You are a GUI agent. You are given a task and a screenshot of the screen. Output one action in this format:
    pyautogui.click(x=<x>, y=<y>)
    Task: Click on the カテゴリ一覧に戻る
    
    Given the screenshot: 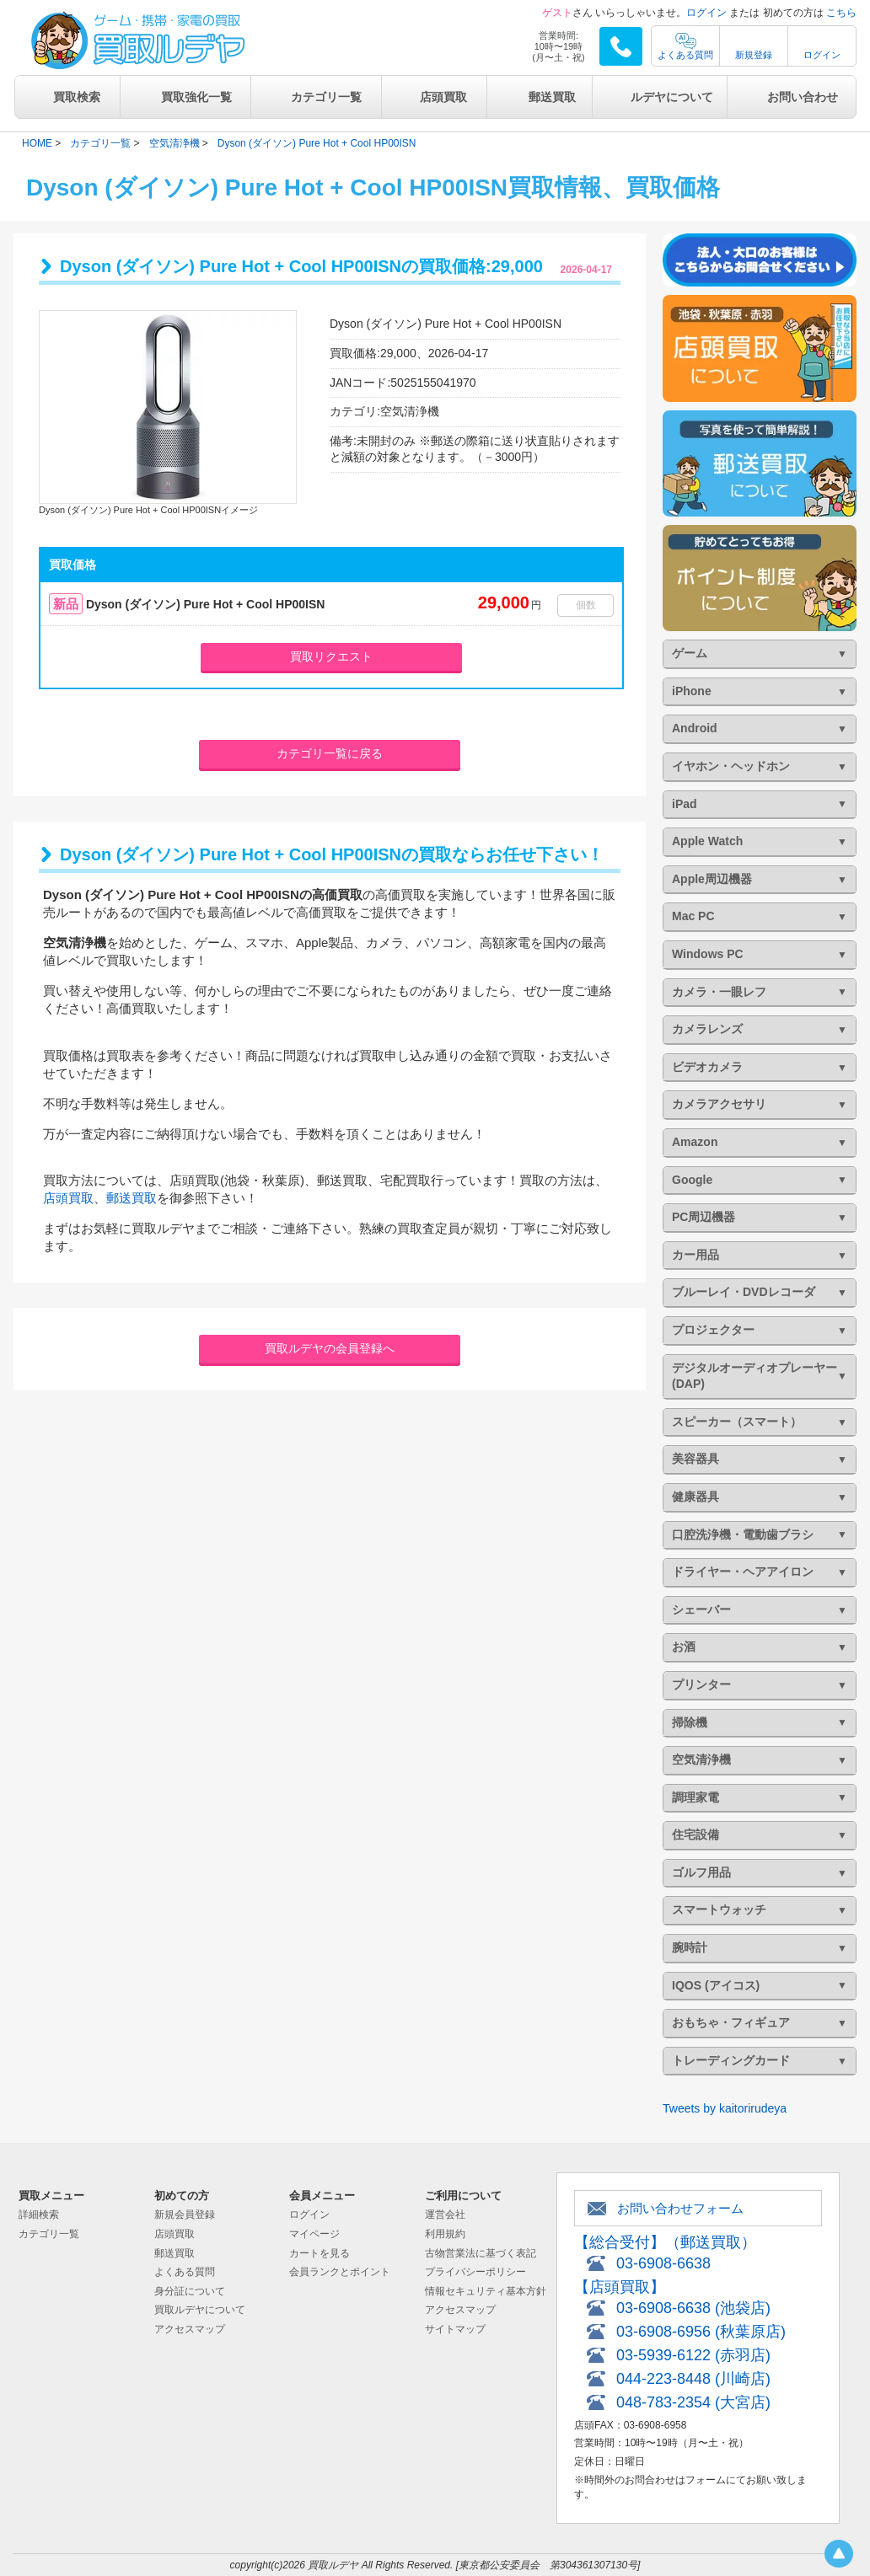 What is the action you would take?
    pyautogui.click(x=330, y=753)
    